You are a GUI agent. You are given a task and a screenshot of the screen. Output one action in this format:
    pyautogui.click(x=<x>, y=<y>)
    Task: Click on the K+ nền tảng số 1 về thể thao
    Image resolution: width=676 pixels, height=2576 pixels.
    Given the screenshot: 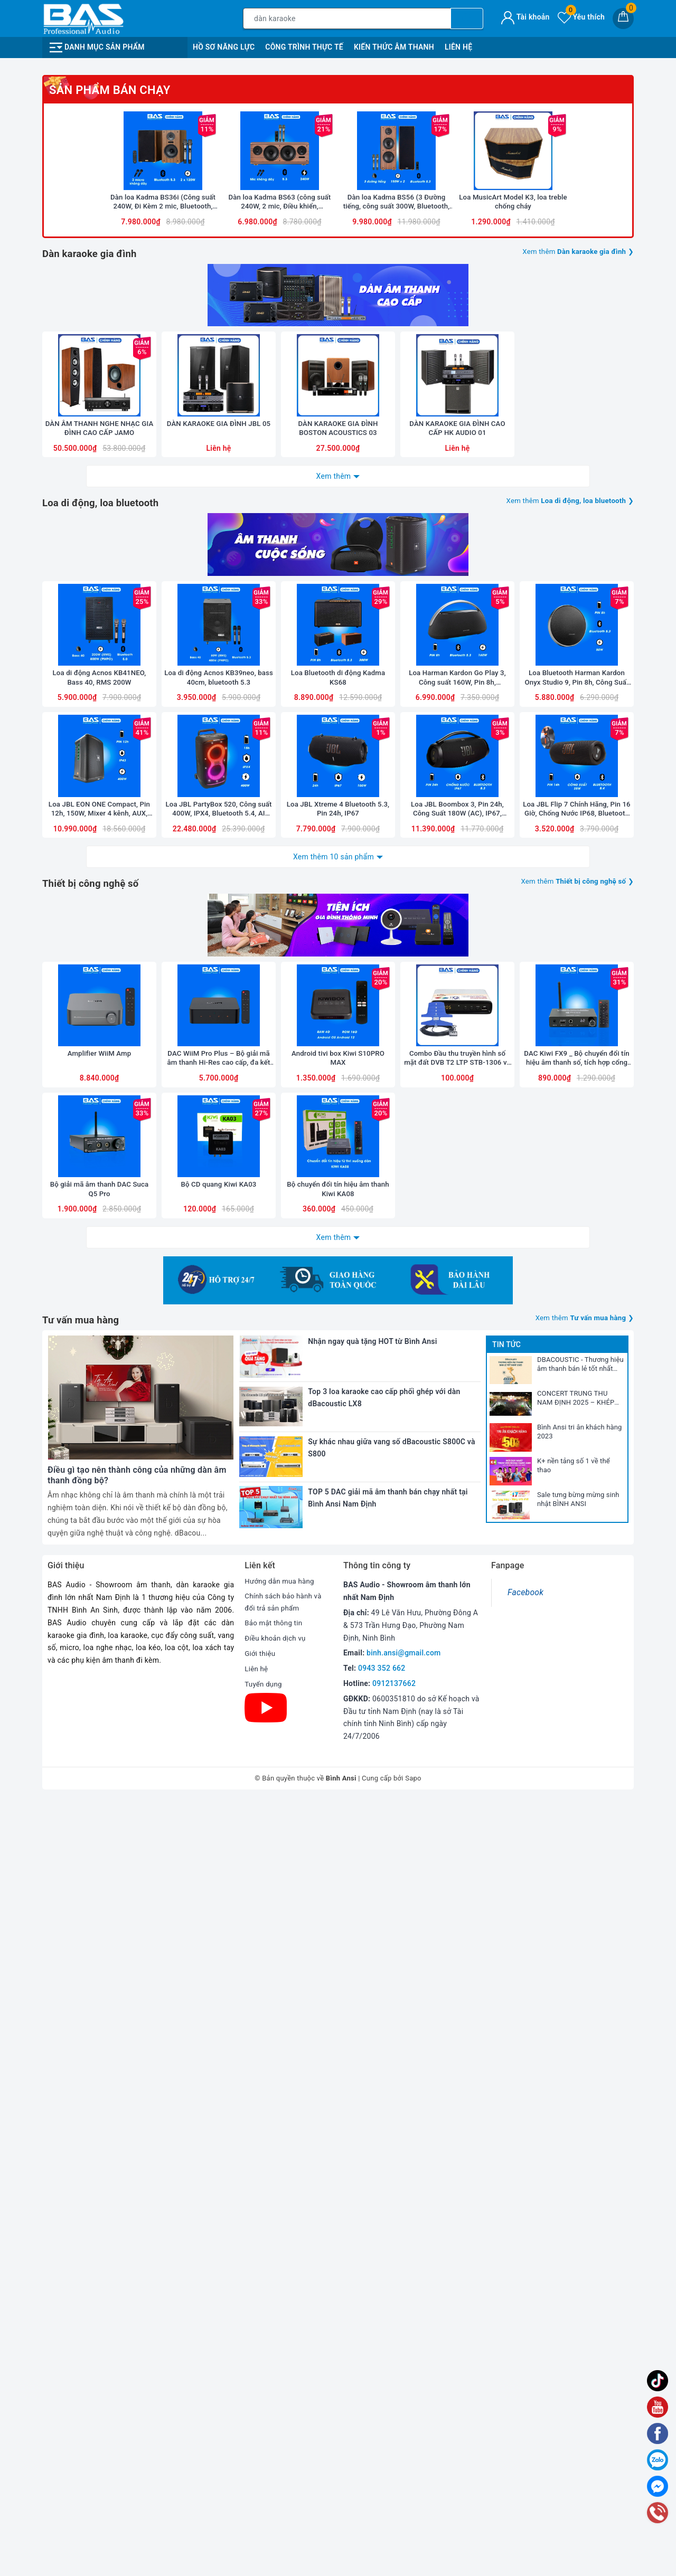 What is the action you would take?
    pyautogui.click(x=573, y=2241)
    